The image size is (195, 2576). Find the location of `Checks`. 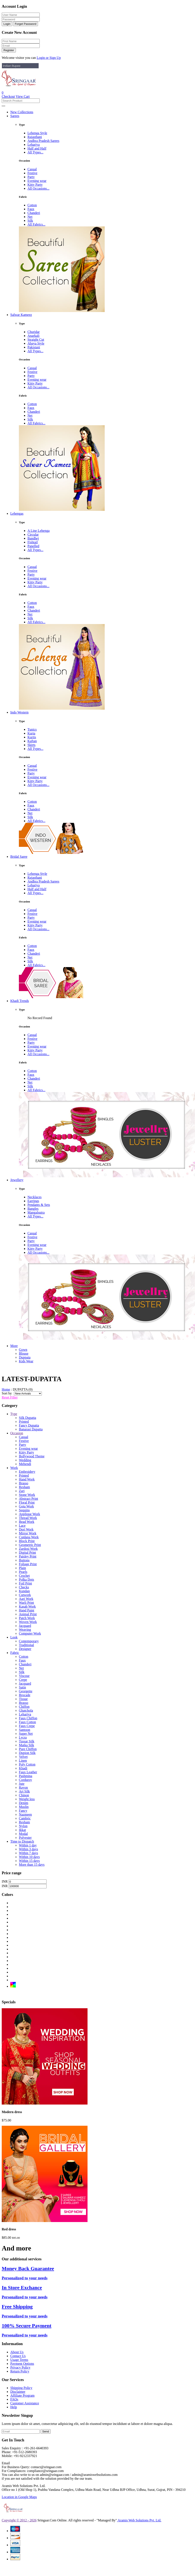

Checks is located at coordinates (24, 1587).